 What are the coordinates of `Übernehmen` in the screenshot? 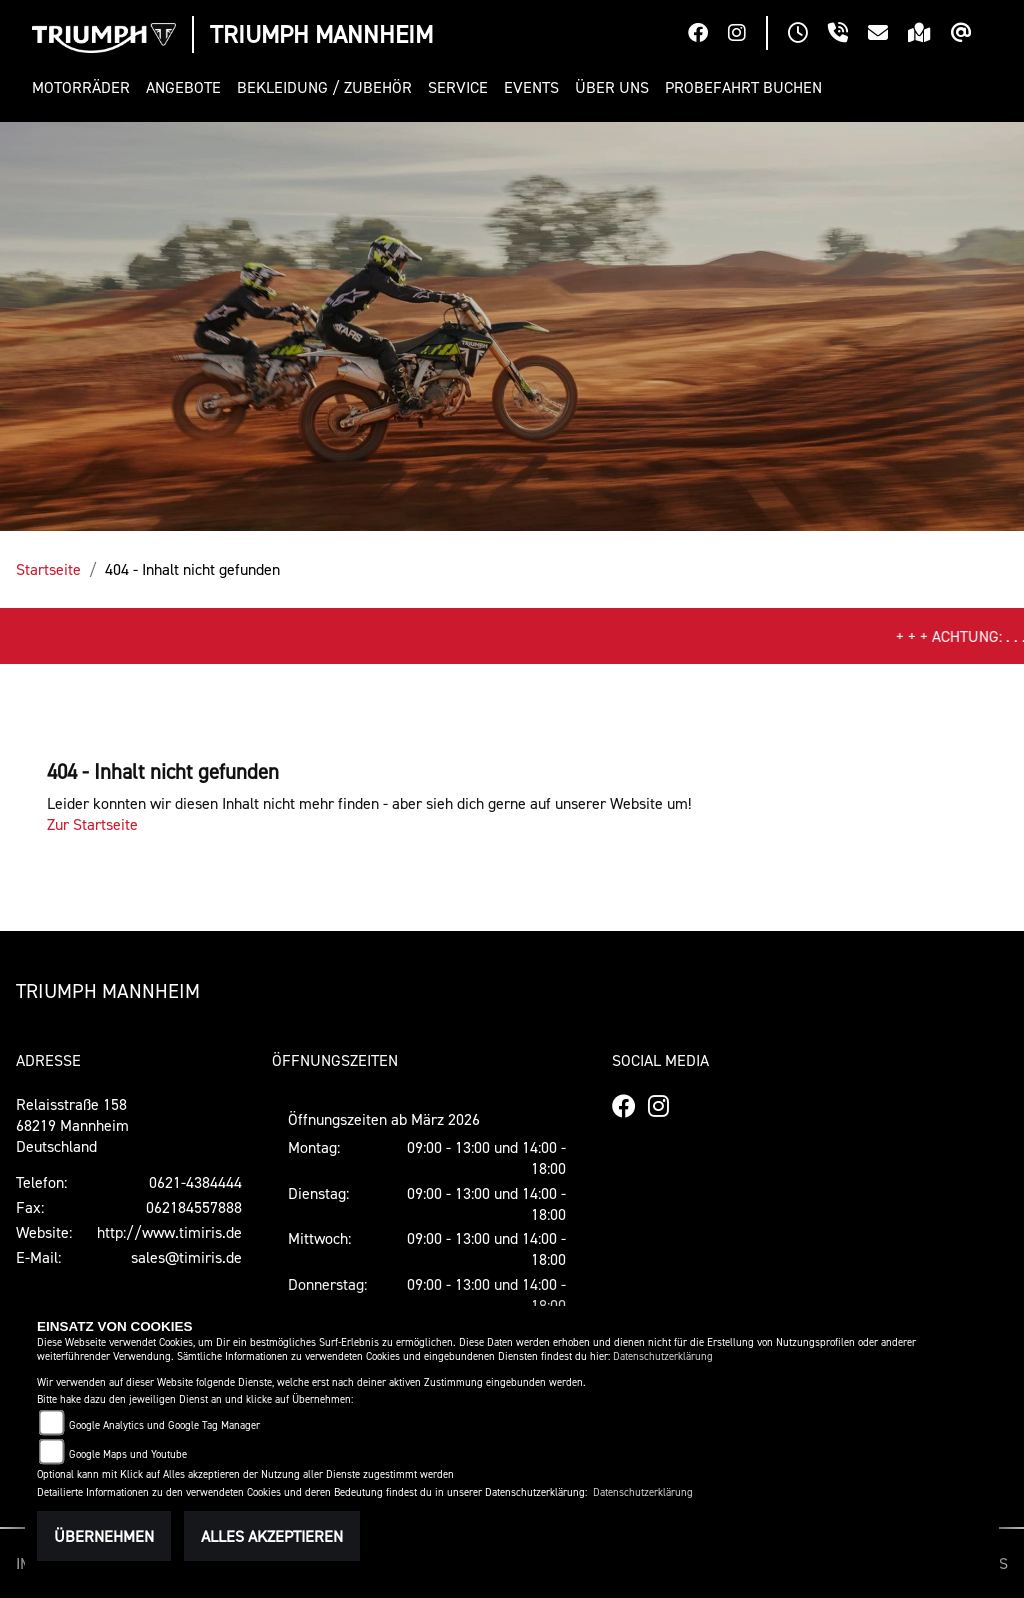 It's located at (104, 1536).